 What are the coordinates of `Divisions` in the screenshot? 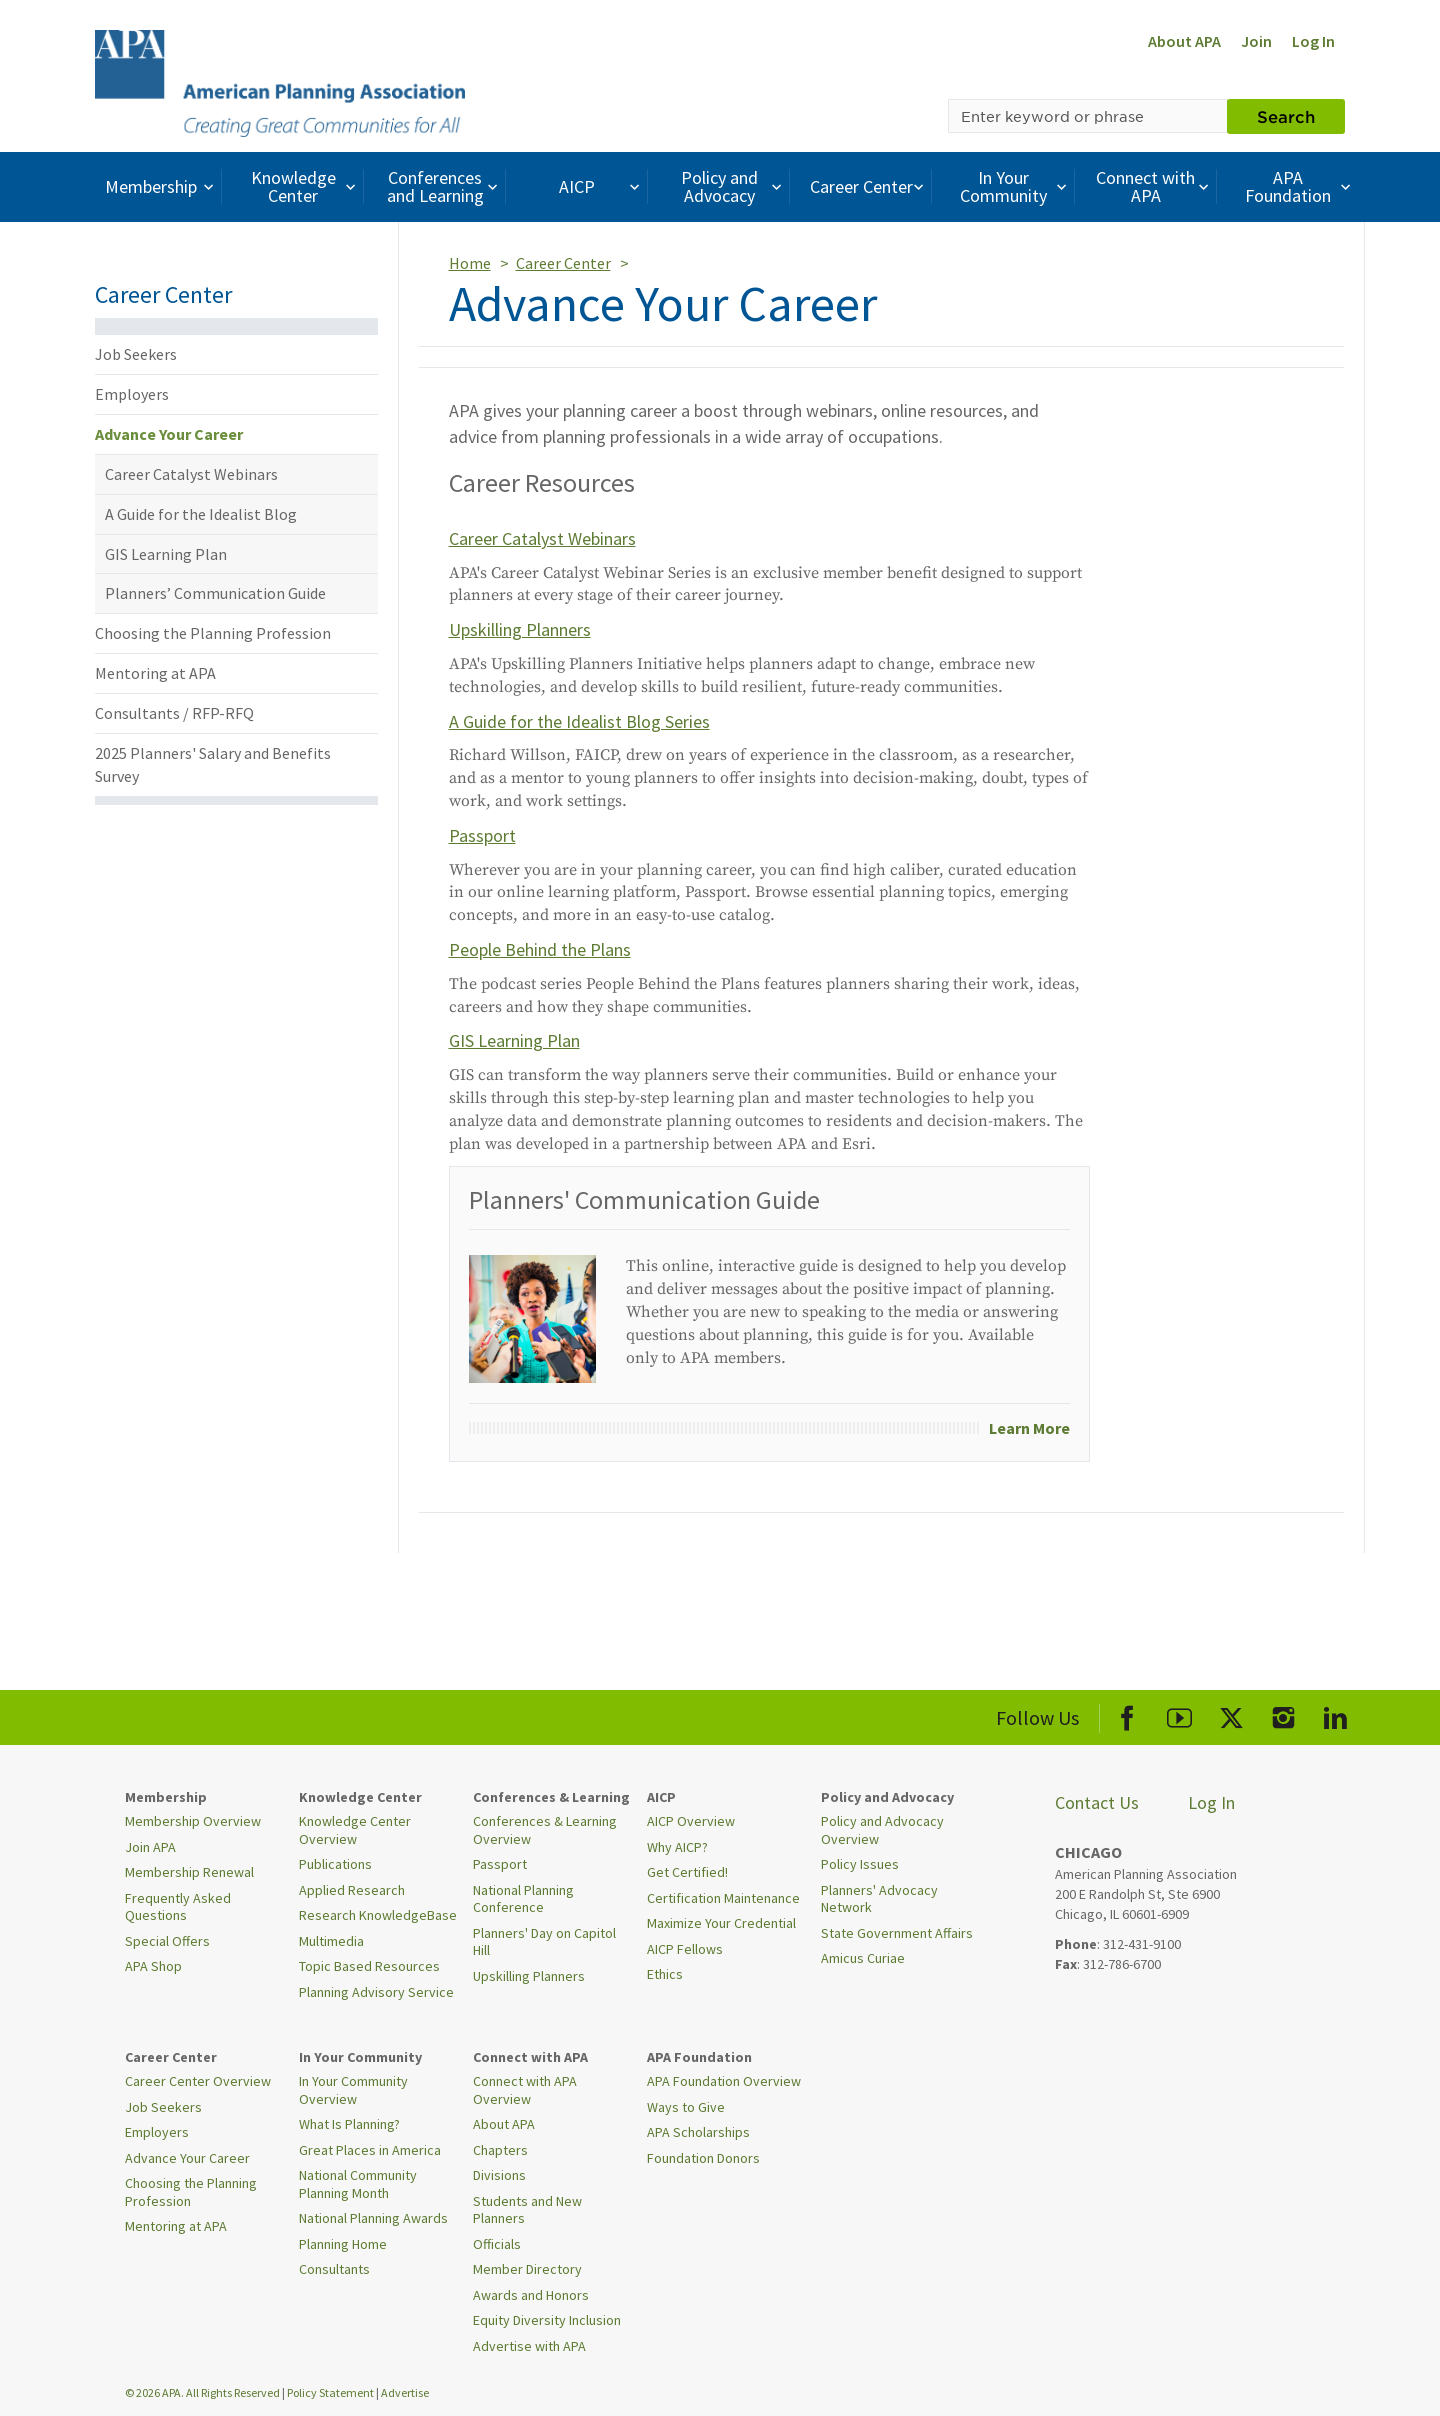 It's located at (499, 2175).